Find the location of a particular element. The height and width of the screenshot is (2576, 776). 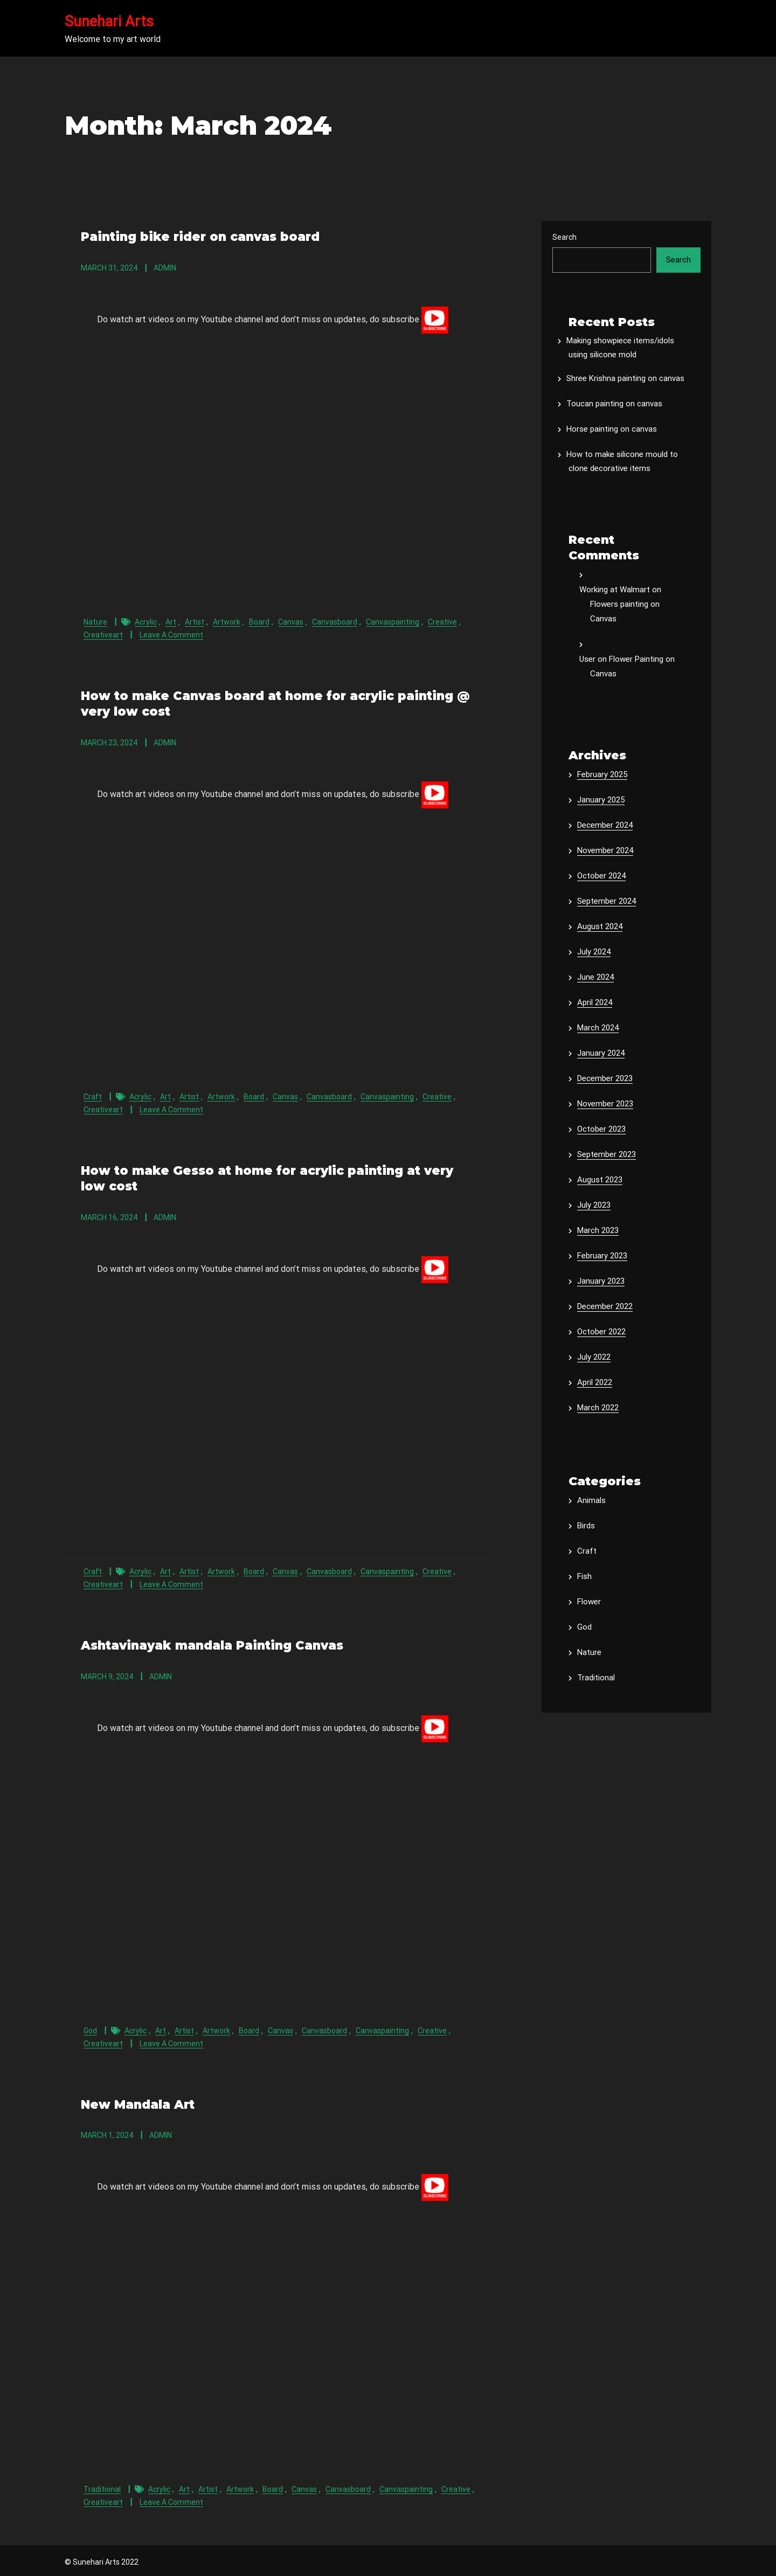

January 2025 is located at coordinates (601, 800).